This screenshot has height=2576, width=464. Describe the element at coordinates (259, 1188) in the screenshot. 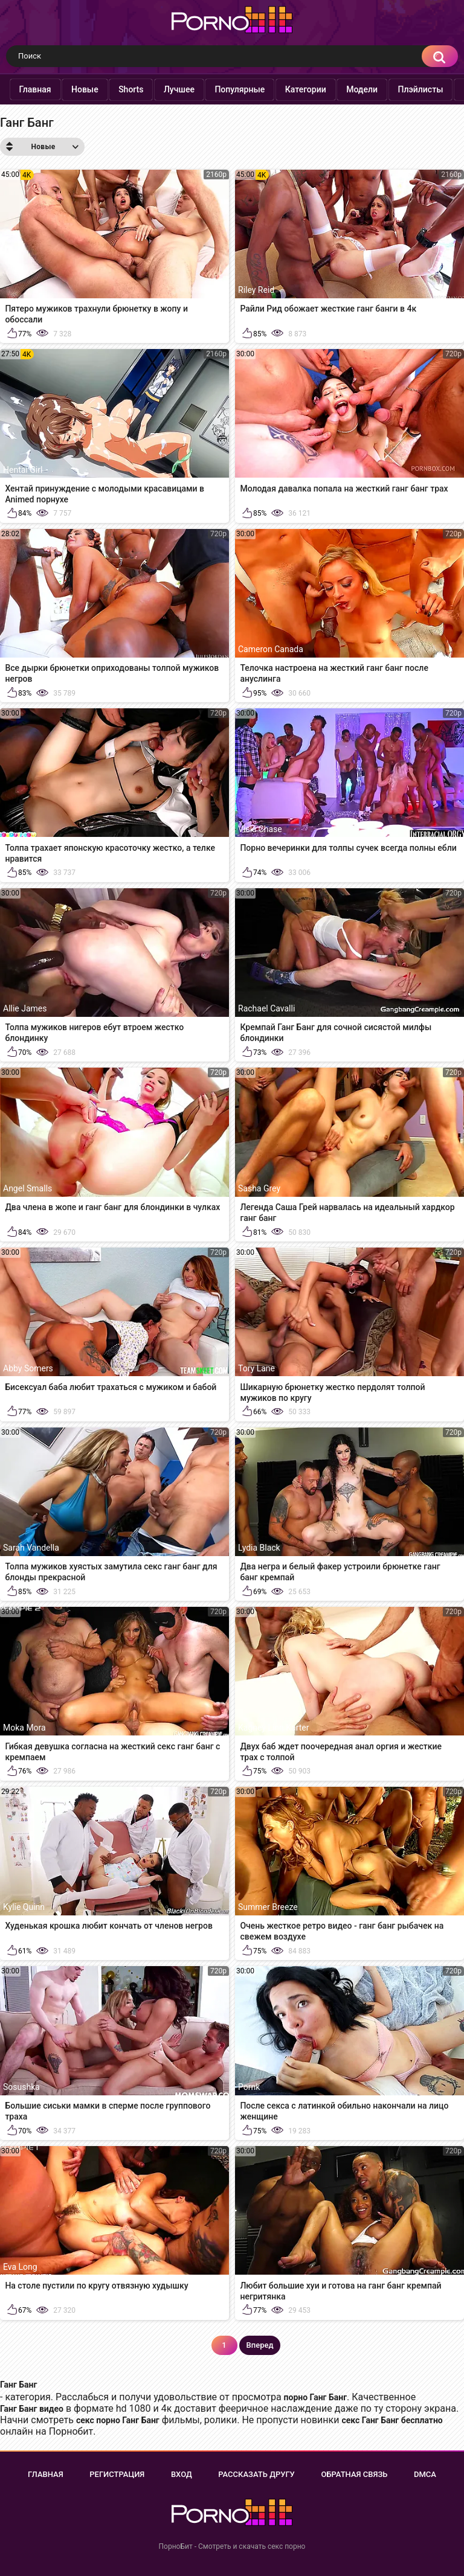

I see `Sasha Grey` at that location.